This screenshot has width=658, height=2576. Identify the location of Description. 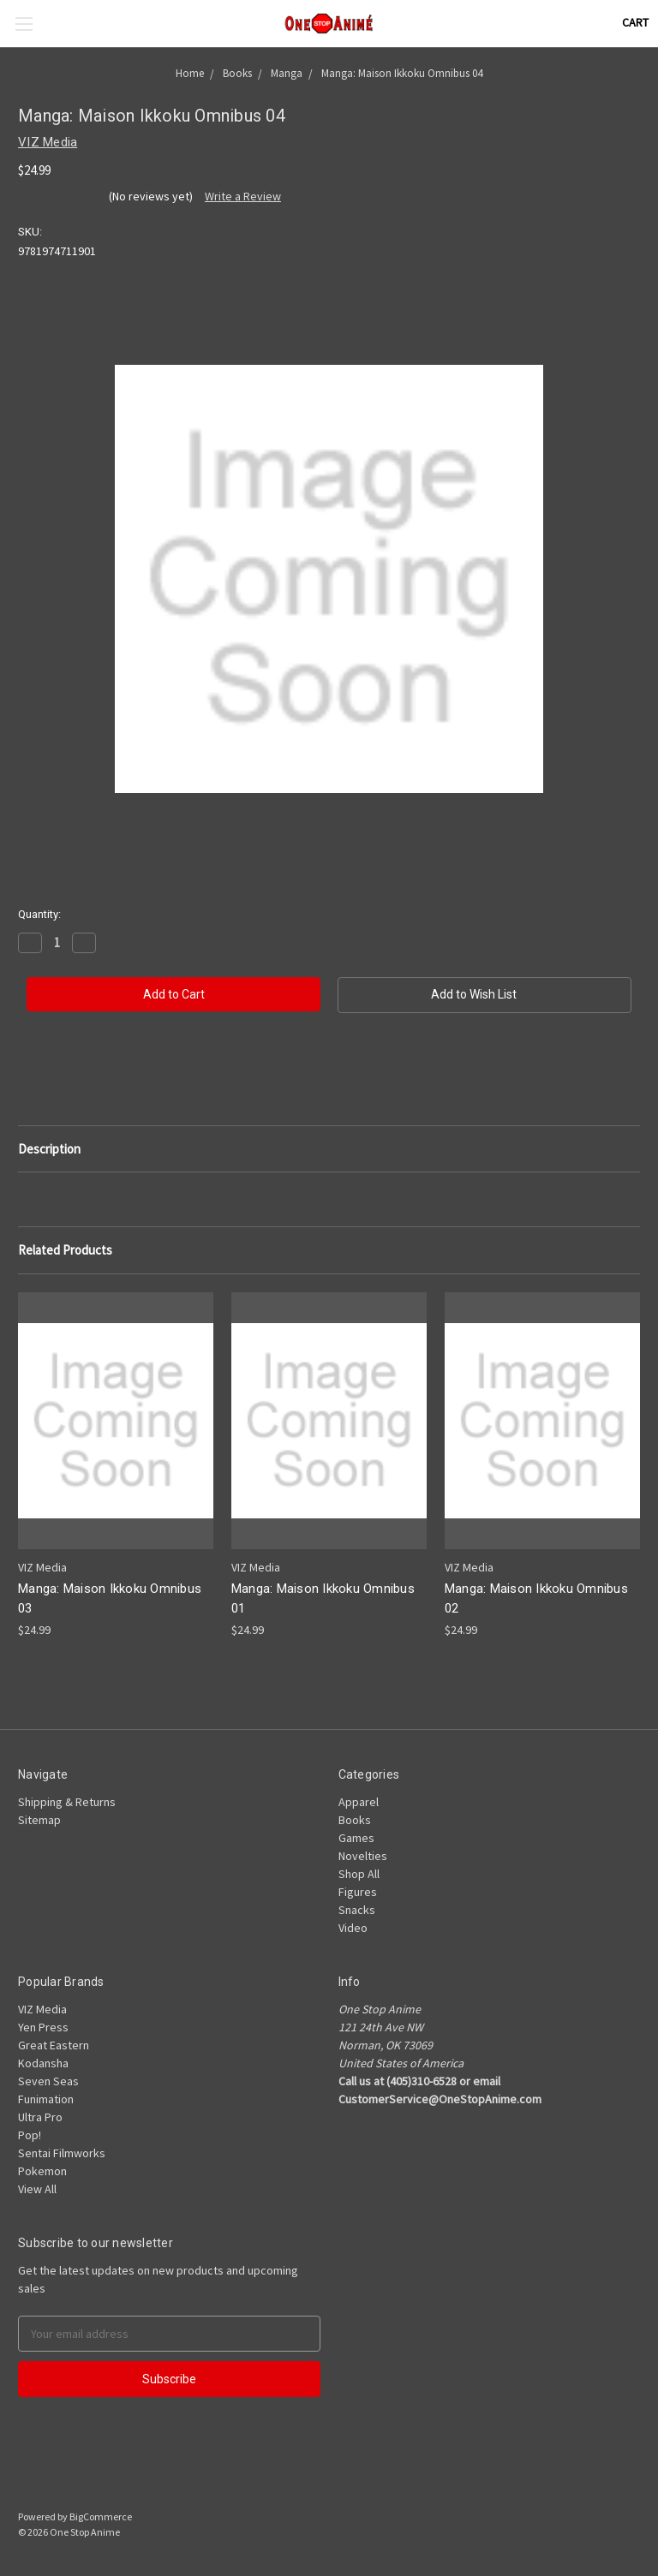
(49, 1149).